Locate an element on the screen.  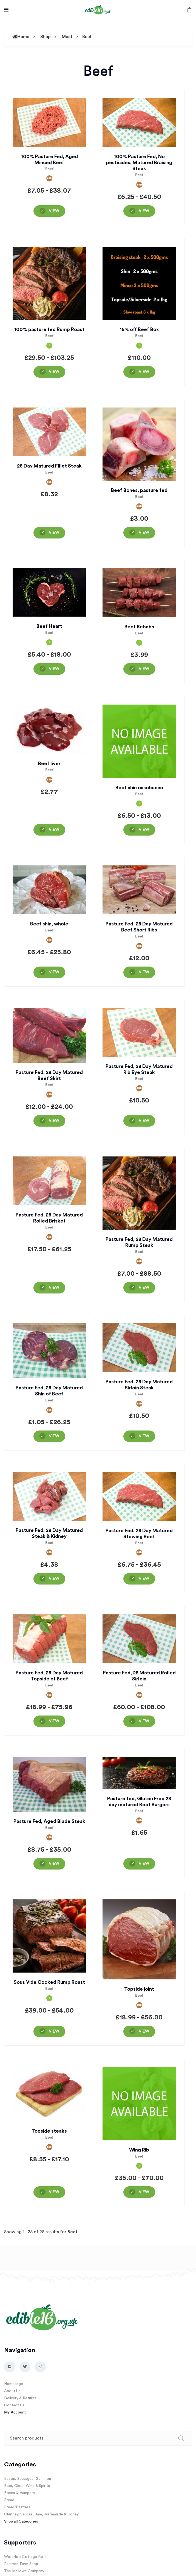
Contact Us is located at coordinates (14, 2405).